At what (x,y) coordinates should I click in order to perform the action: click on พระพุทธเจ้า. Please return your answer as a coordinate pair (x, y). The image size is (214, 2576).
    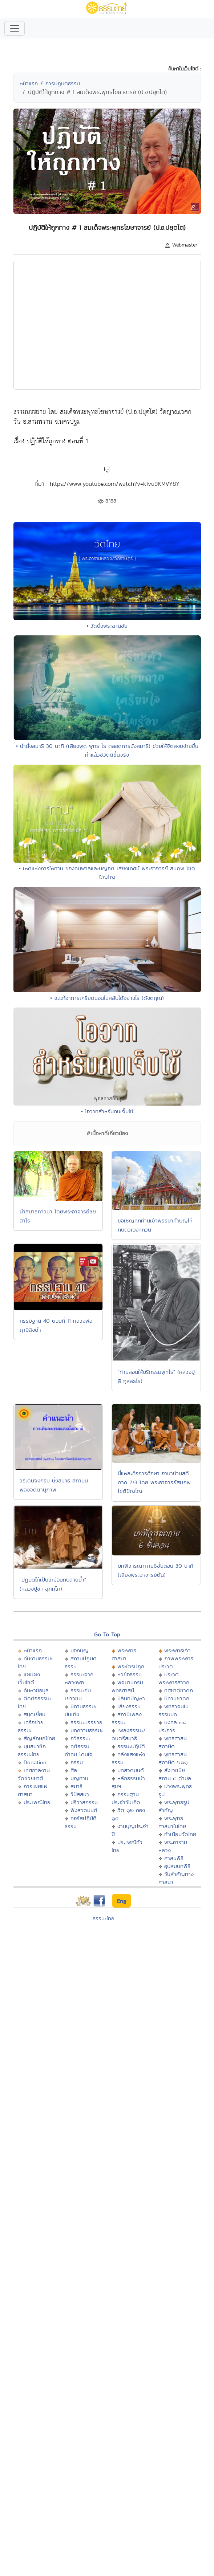
    Looking at the image, I should click on (177, 1650).